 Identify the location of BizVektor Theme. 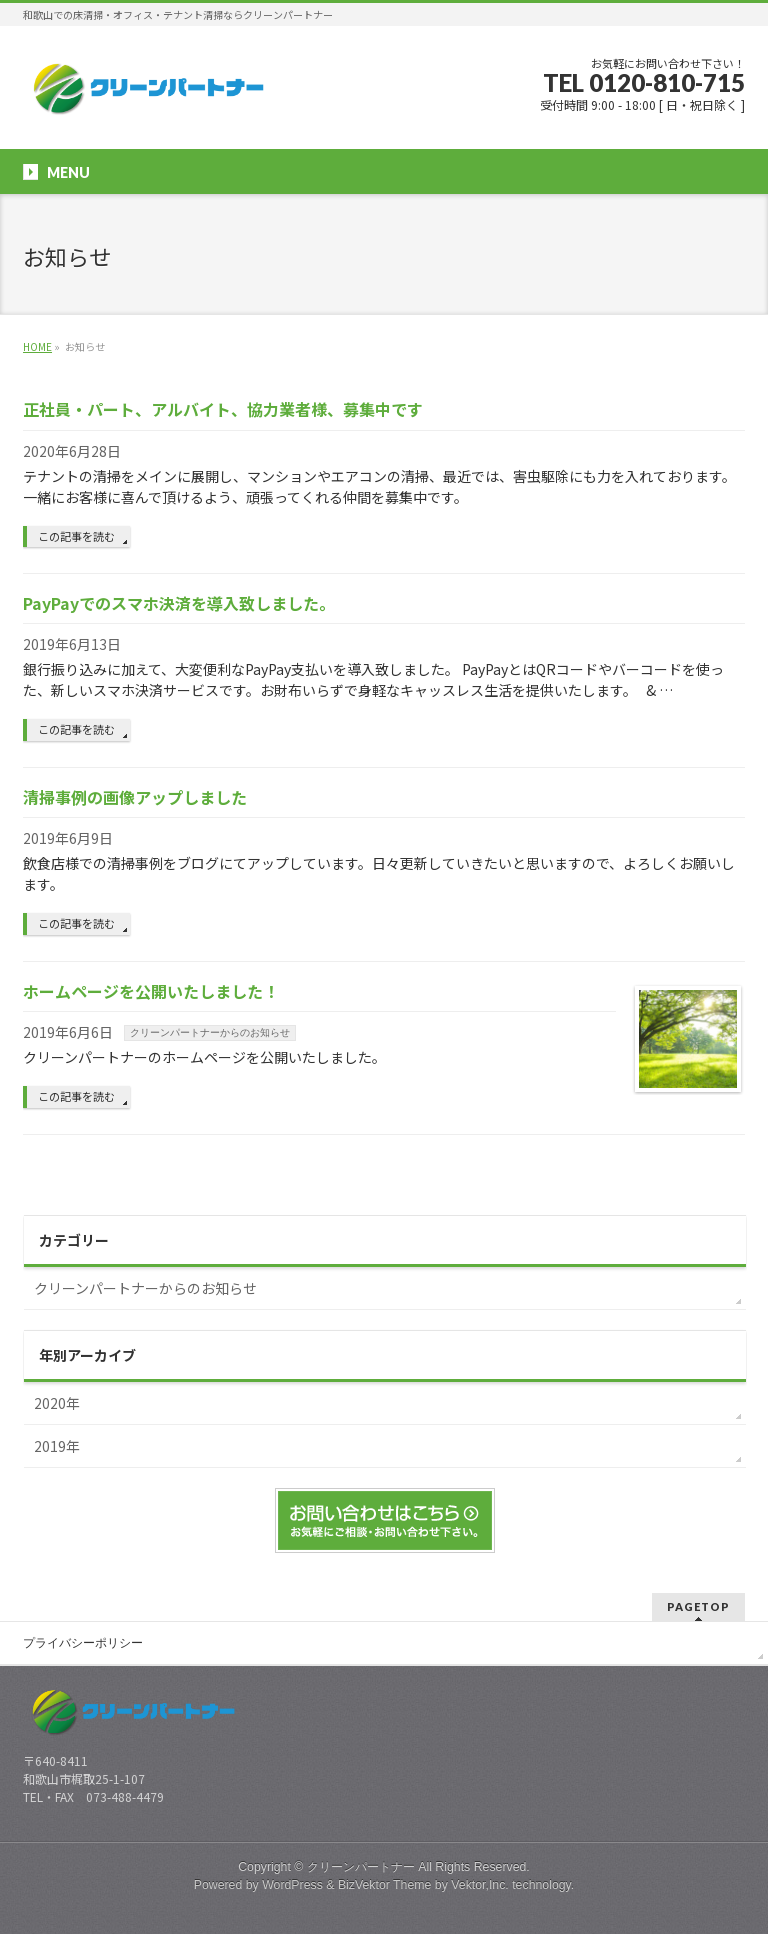
(385, 1885).